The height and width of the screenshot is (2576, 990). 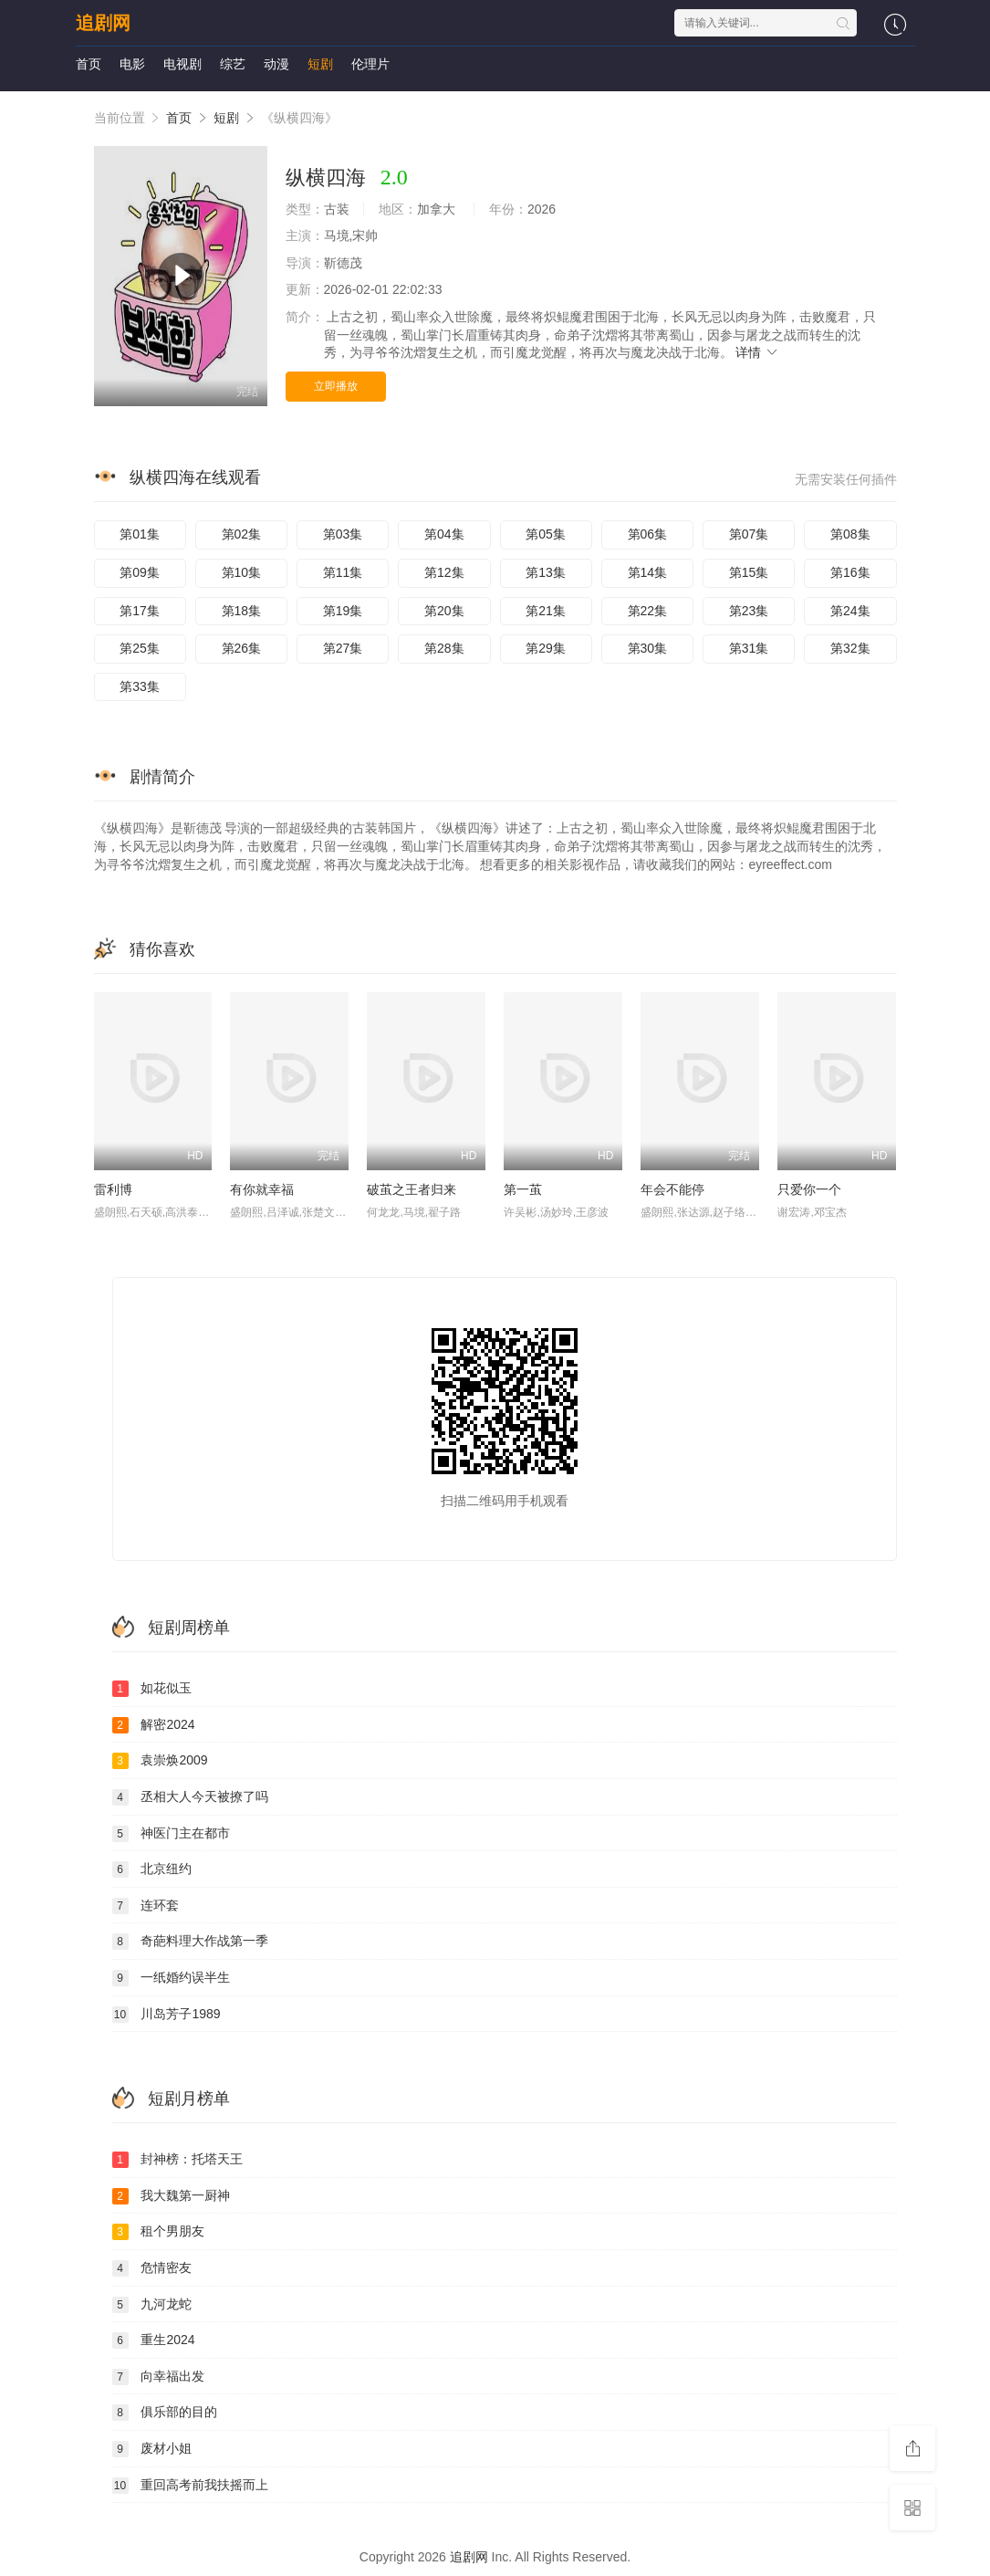 What do you see at coordinates (749, 610) in the screenshot?
I see `第23集` at bounding box center [749, 610].